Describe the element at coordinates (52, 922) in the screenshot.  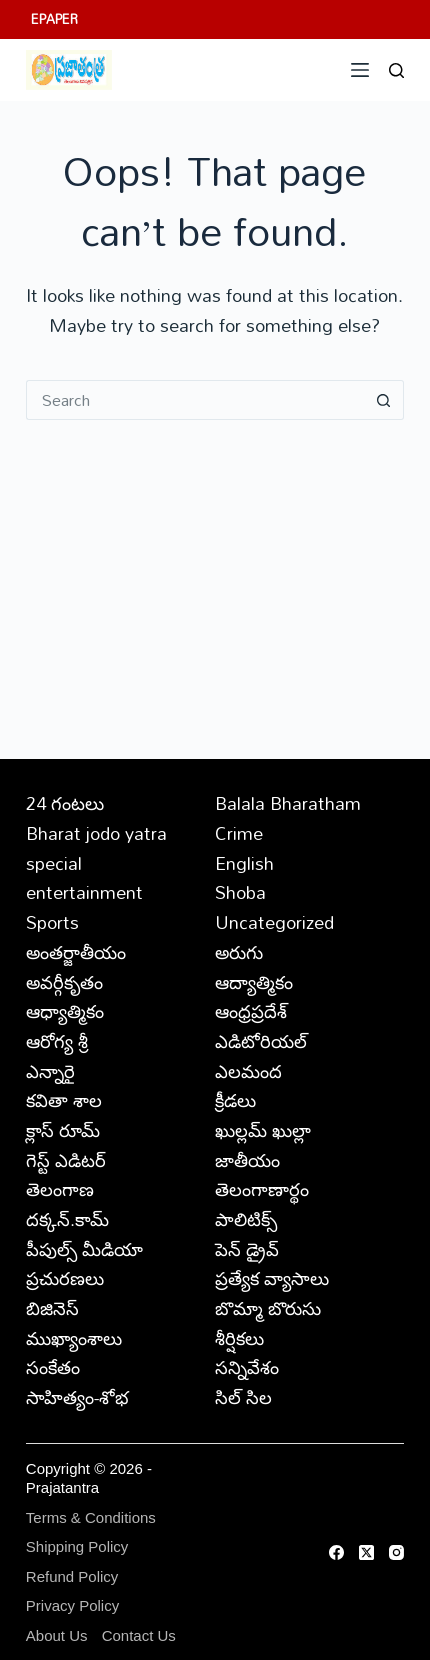
I see `Sports` at that location.